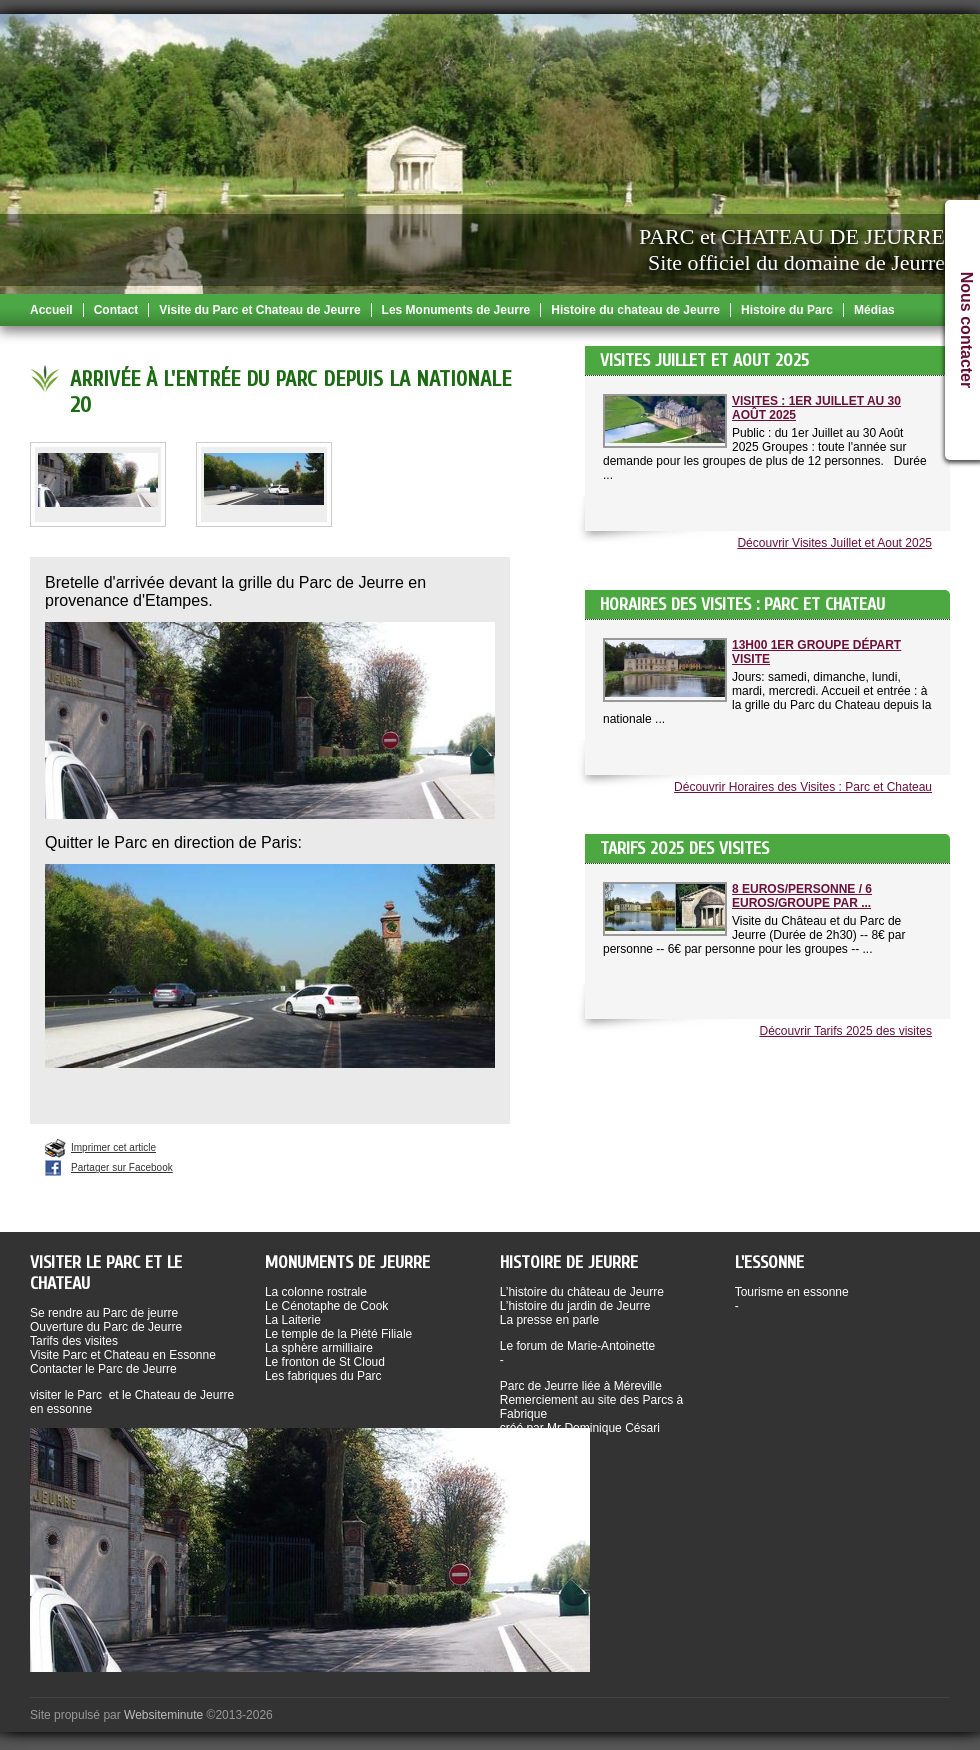 The image size is (980, 1750). I want to click on Se rendre au Parc de jeurre, so click(104, 1313).